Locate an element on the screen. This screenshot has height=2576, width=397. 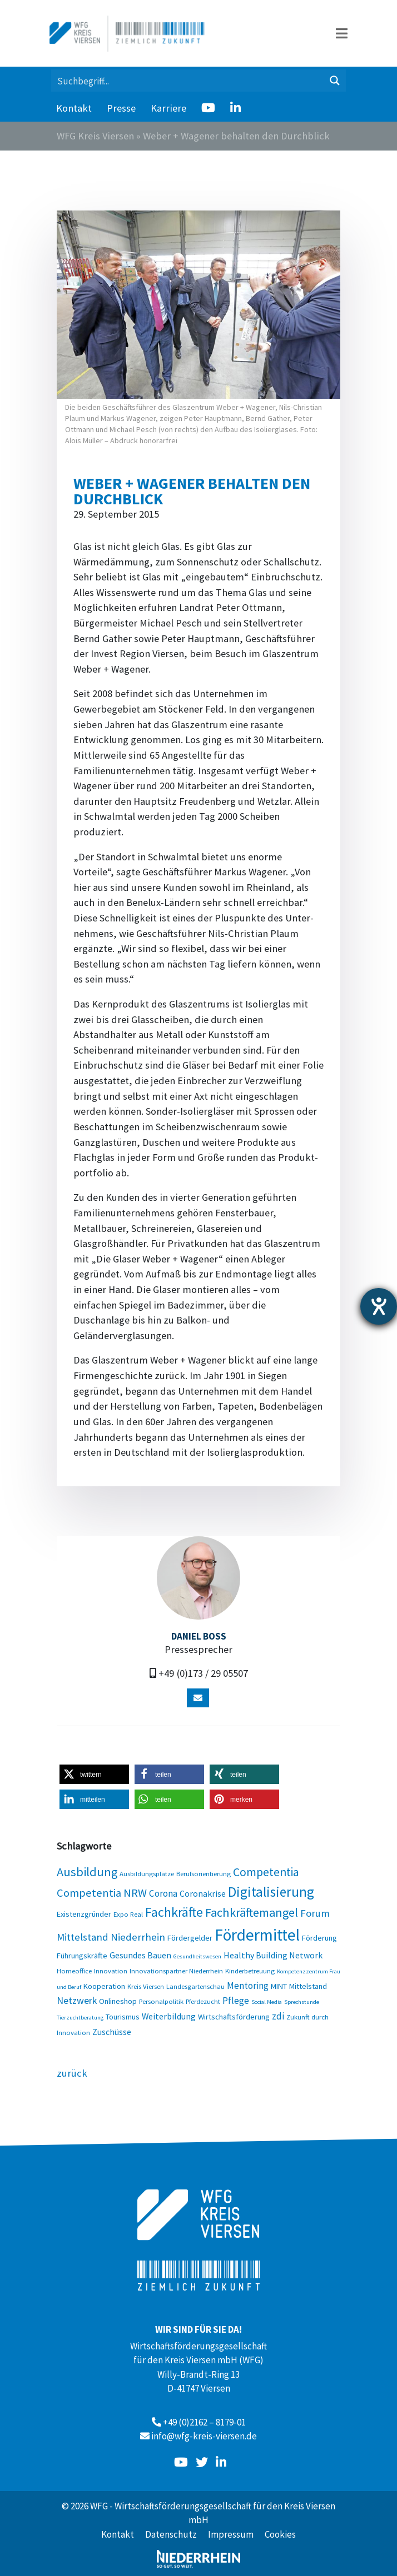
MINT [MINT (4 Einträge)] is located at coordinates (279, 1986).